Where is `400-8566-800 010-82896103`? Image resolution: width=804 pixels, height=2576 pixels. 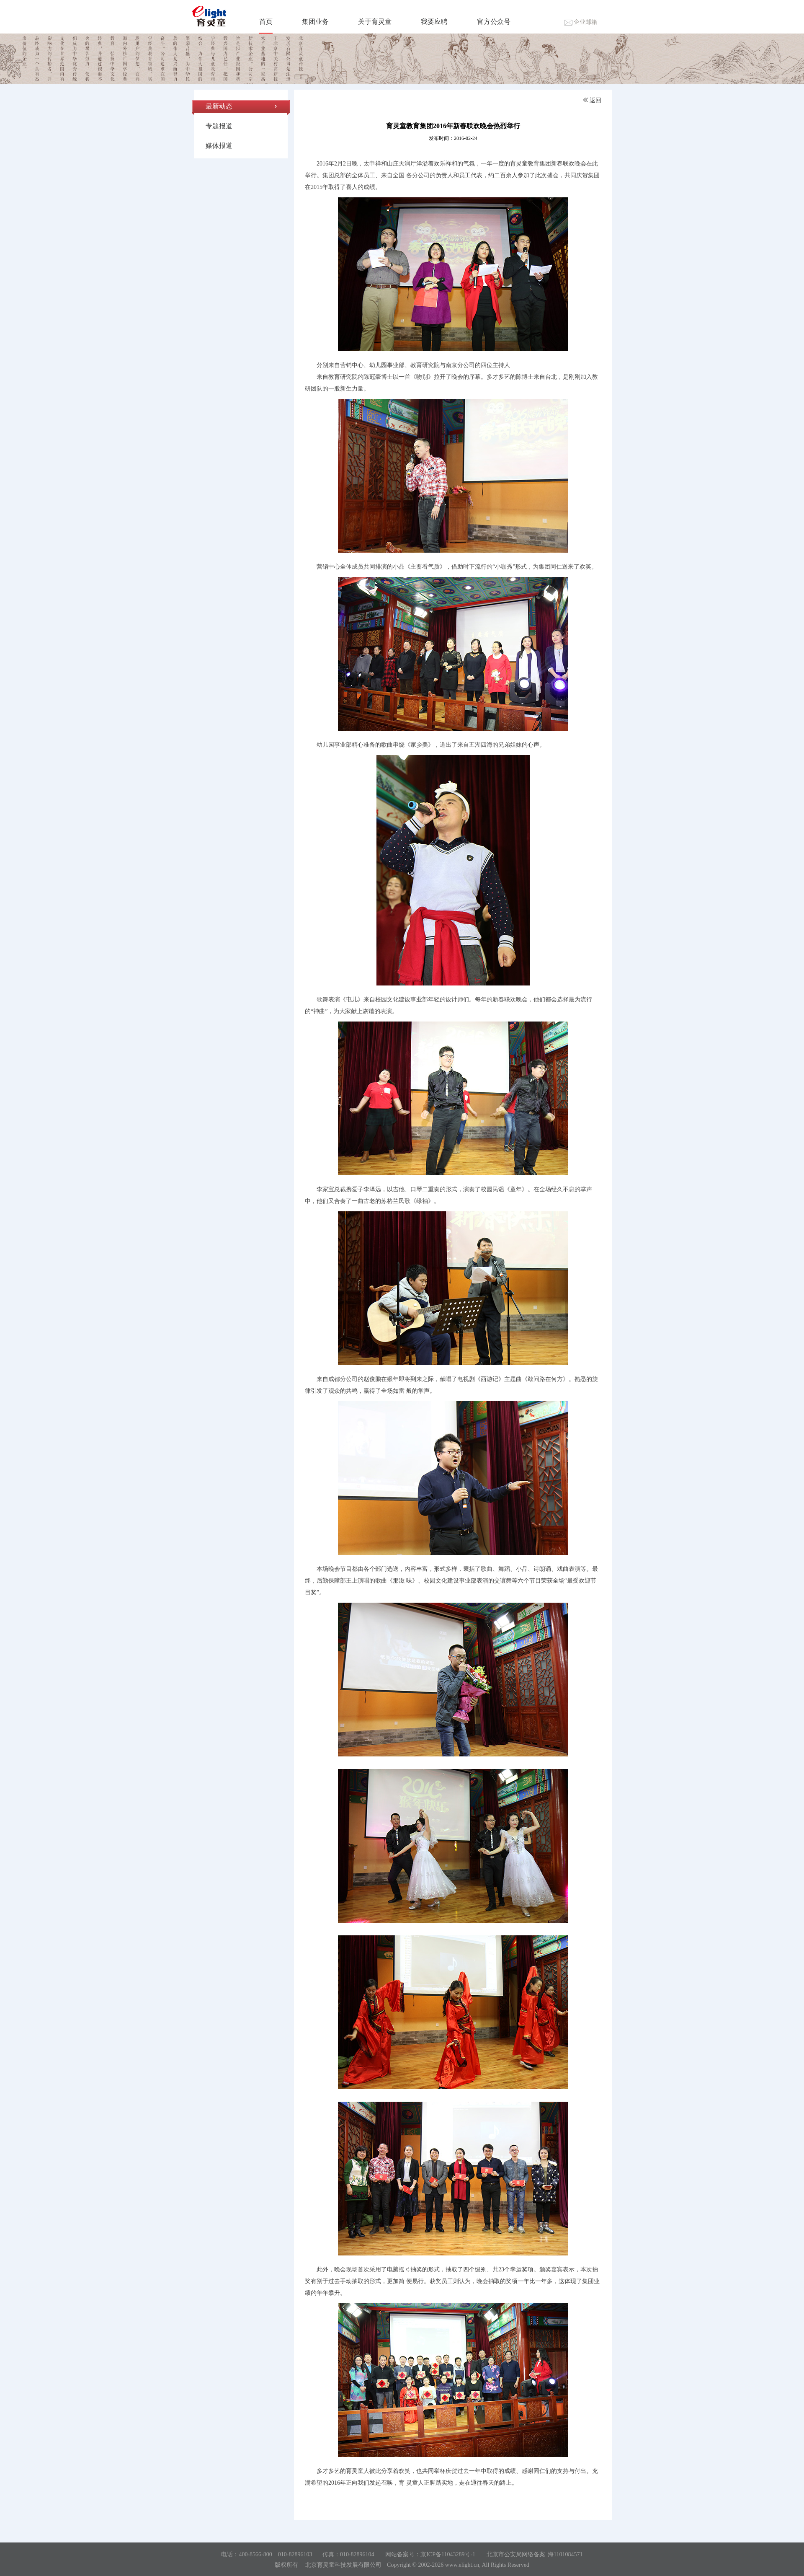 400-8566-800 010-82896103 is located at coordinates (275, 2554).